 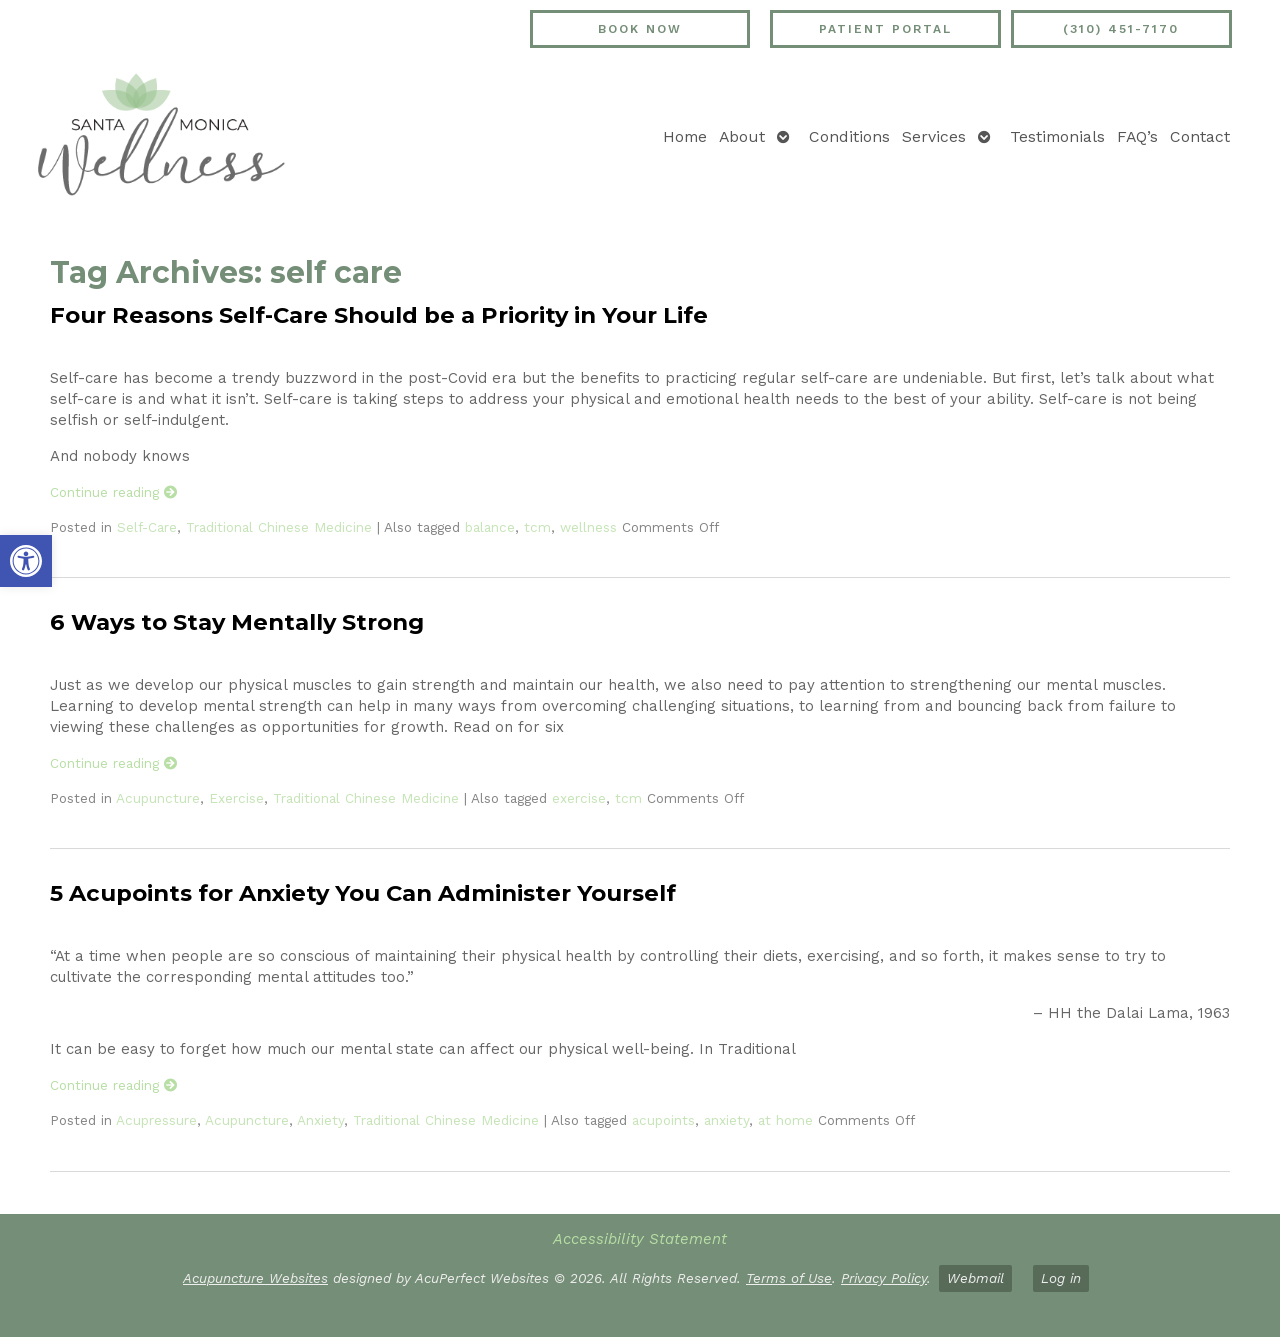 I want to click on Self-Care, so click(x=147, y=527).